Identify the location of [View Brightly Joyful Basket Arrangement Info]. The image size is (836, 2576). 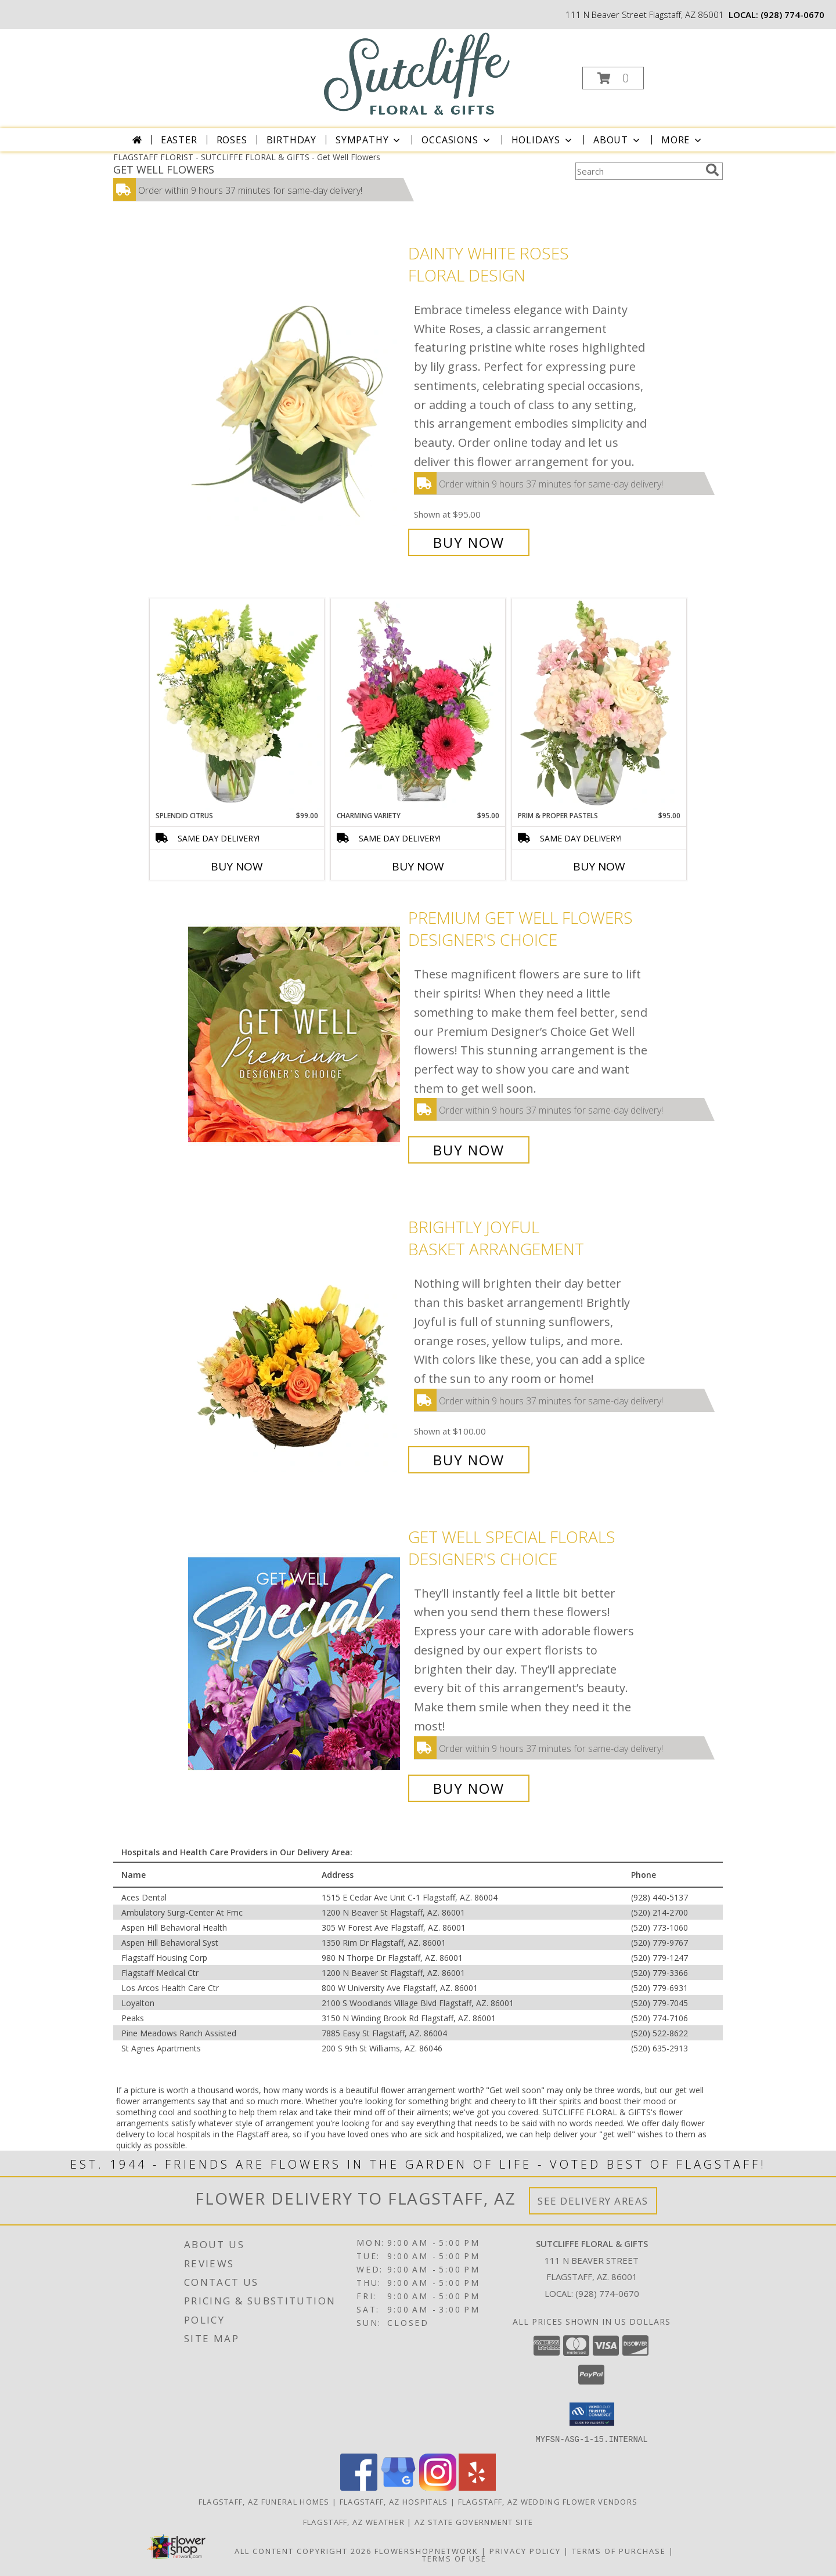
(295, 1343).